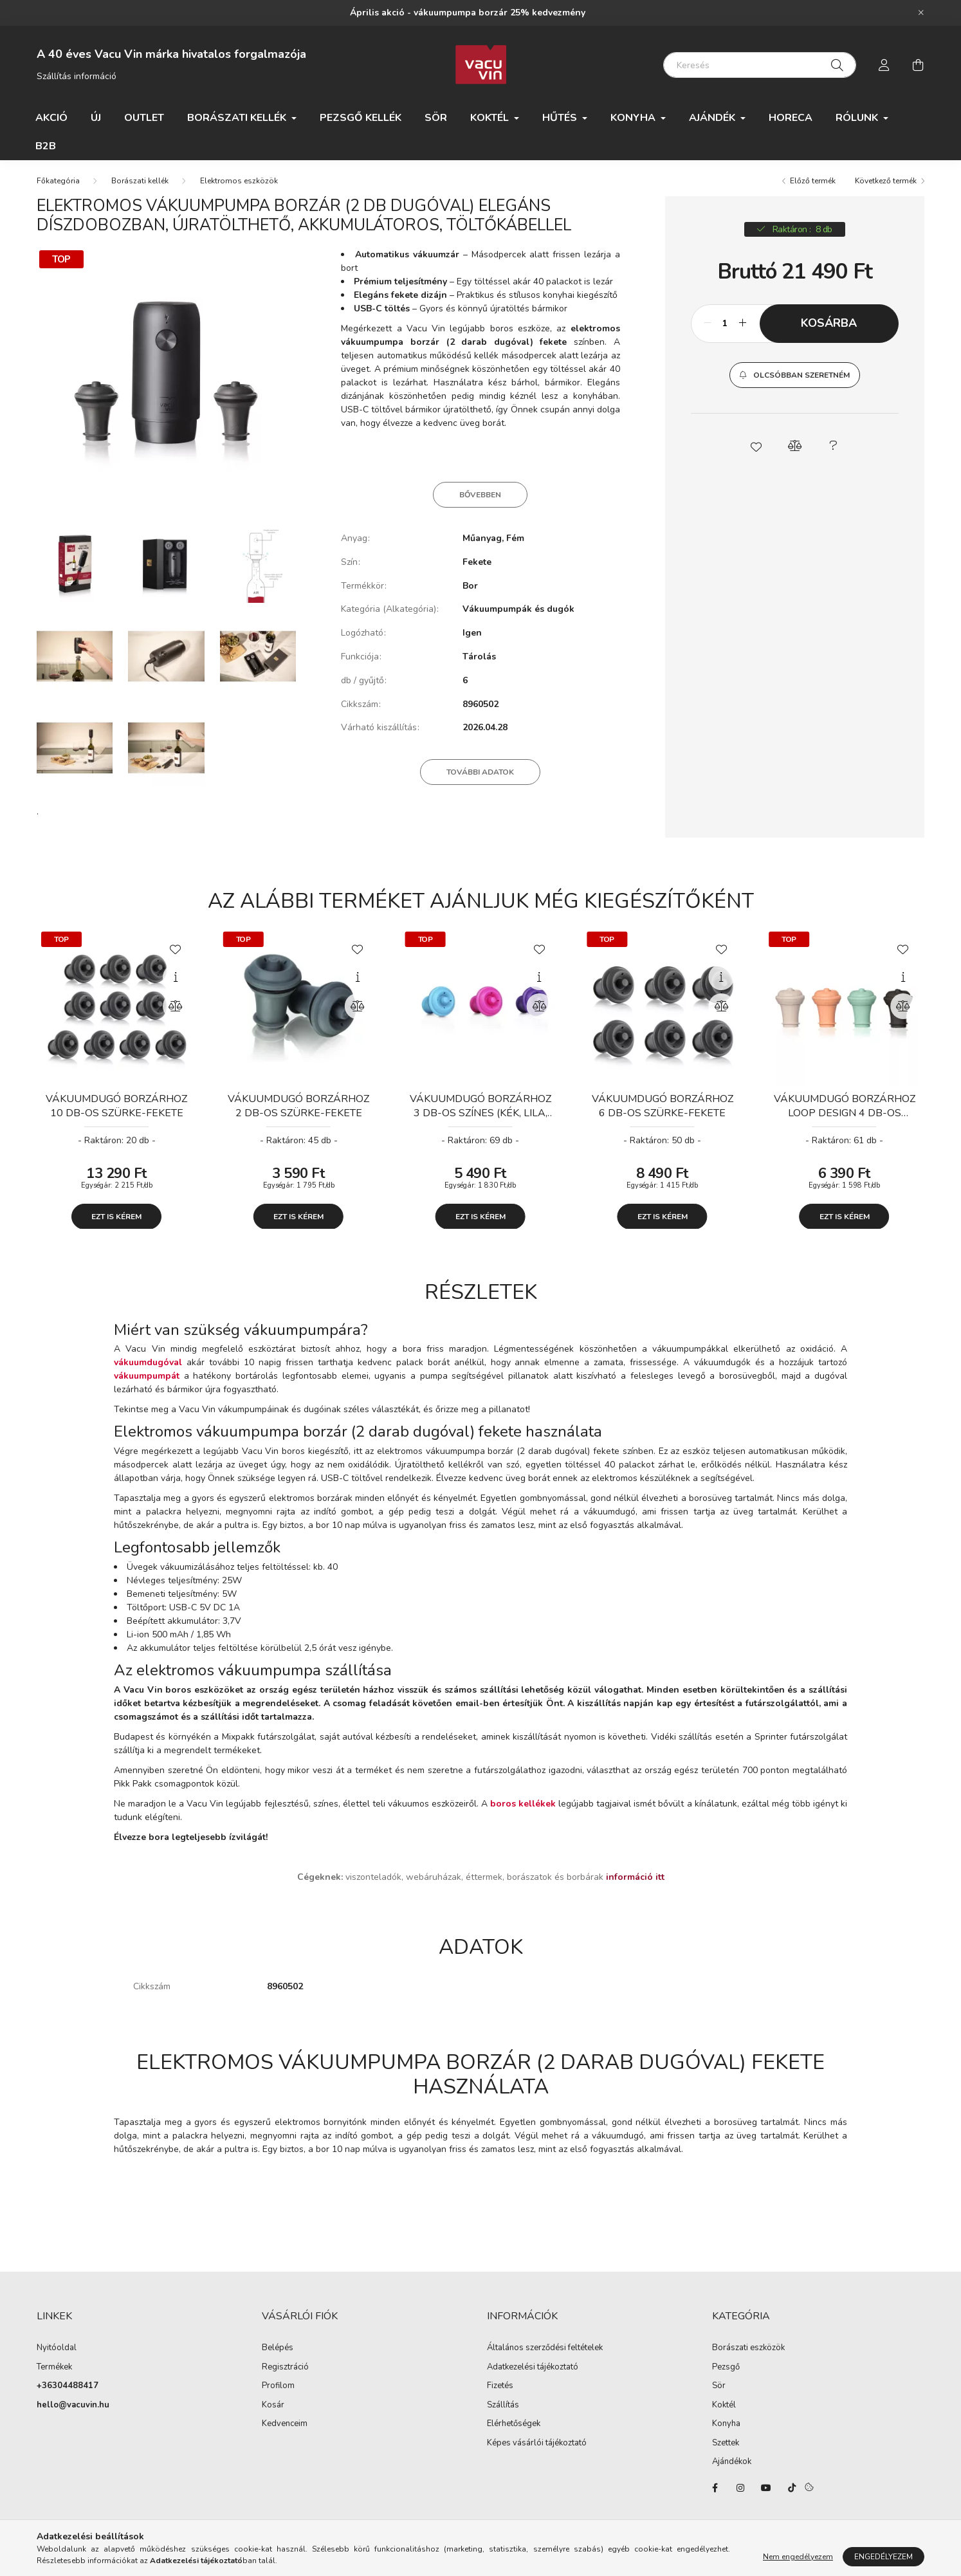 This screenshot has height=2576, width=961. Describe the element at coordinates (740, 2492) in the screenshot. I see `instagram` at that location.